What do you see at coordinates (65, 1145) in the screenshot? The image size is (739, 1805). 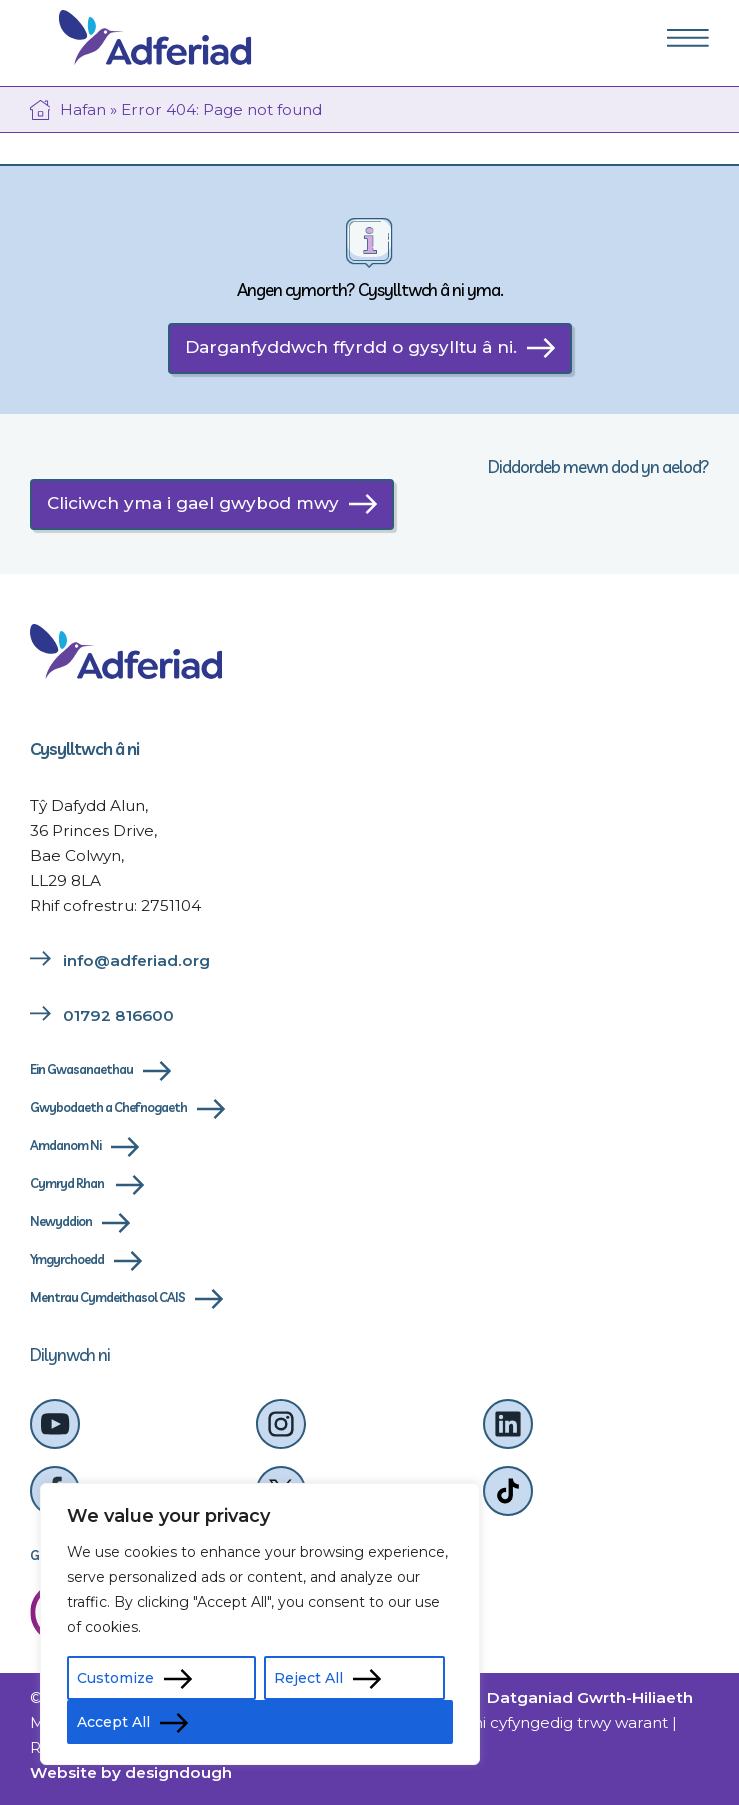 I see `Amdanom Ni` at bounding box center [65, 1145].